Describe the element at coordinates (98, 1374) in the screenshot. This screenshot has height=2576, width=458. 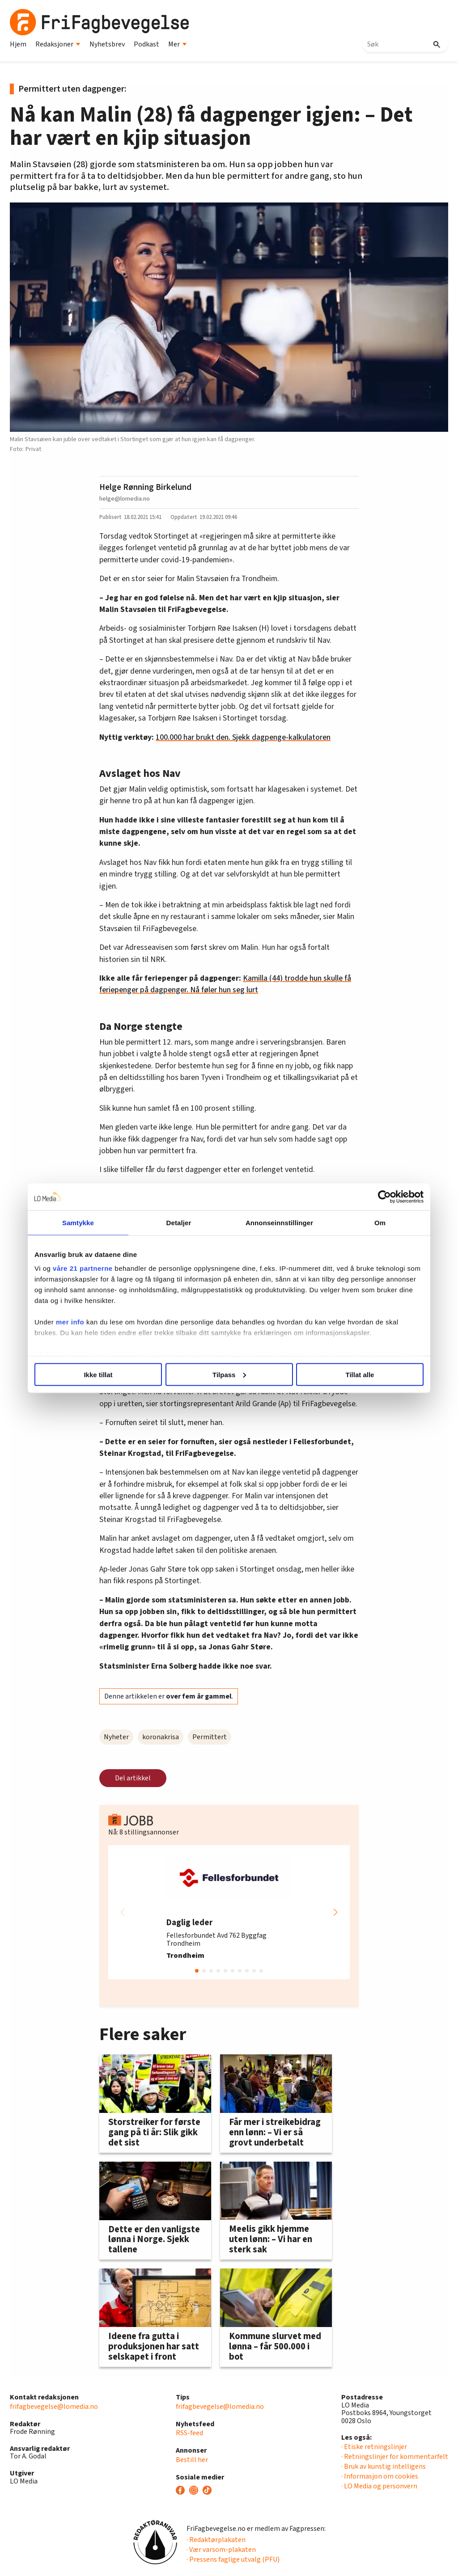
I see `Ikke tillat` at that location.